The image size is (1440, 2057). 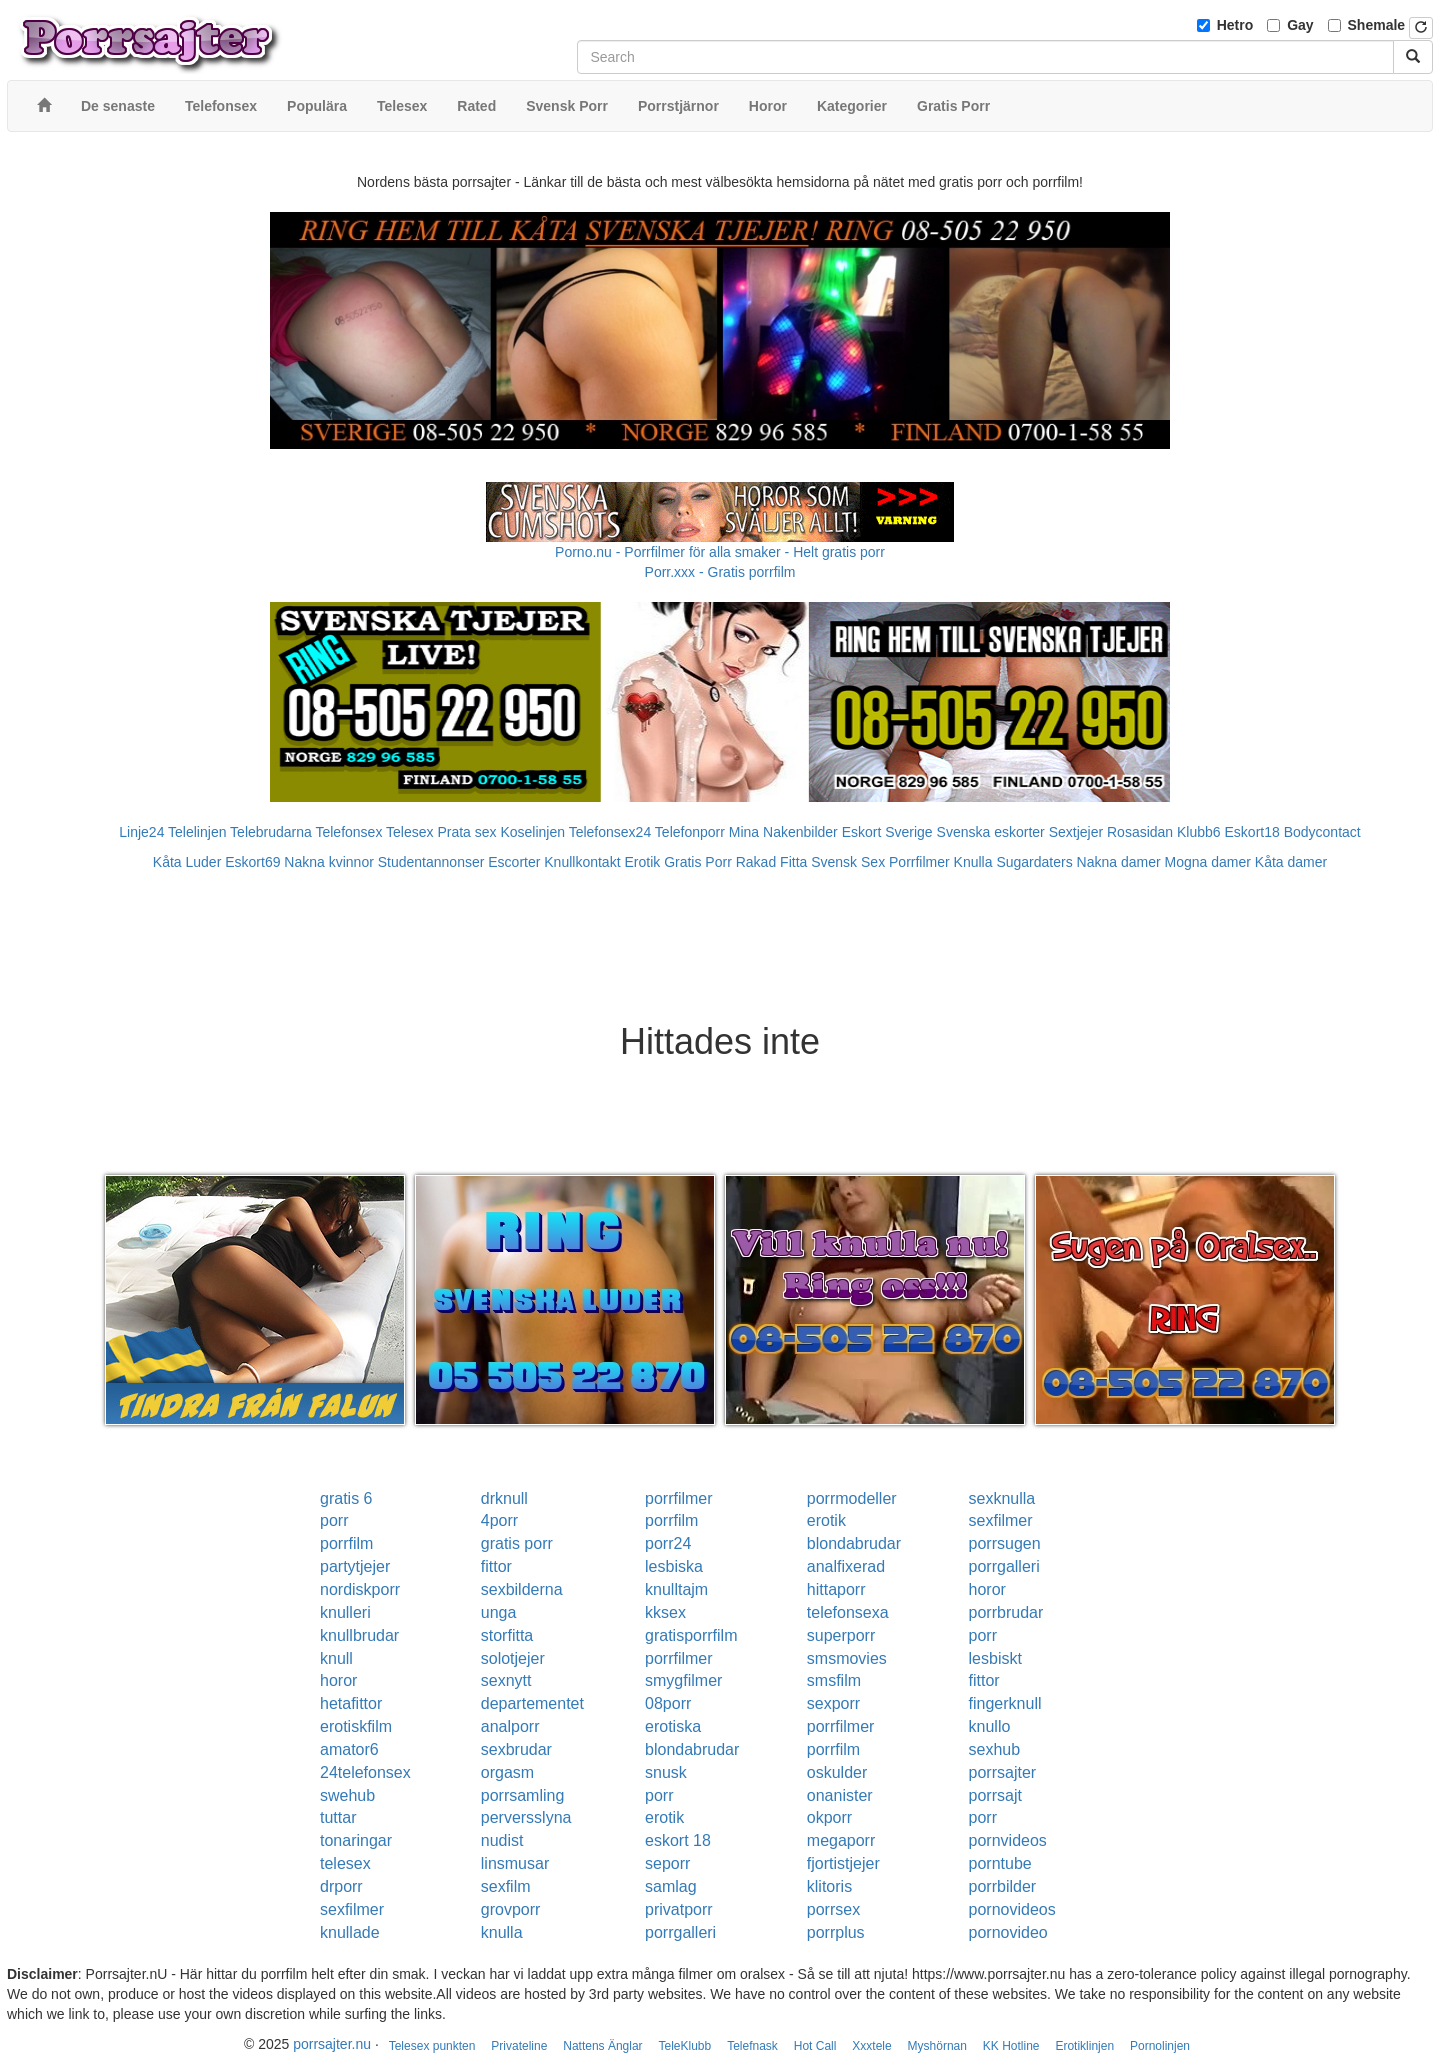 What do you see at coordinates (356, 1726) in the screenshot?
I see `erotiskfilm` at bounding box center [356, 1726].